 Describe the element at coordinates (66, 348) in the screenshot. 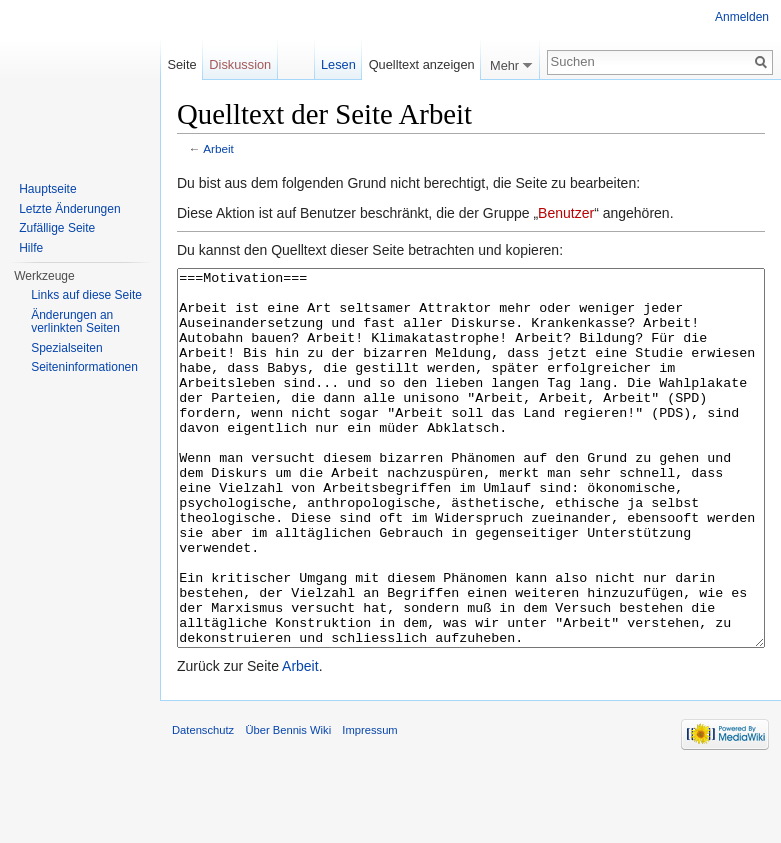

I see `Spezialseiten` at that location.